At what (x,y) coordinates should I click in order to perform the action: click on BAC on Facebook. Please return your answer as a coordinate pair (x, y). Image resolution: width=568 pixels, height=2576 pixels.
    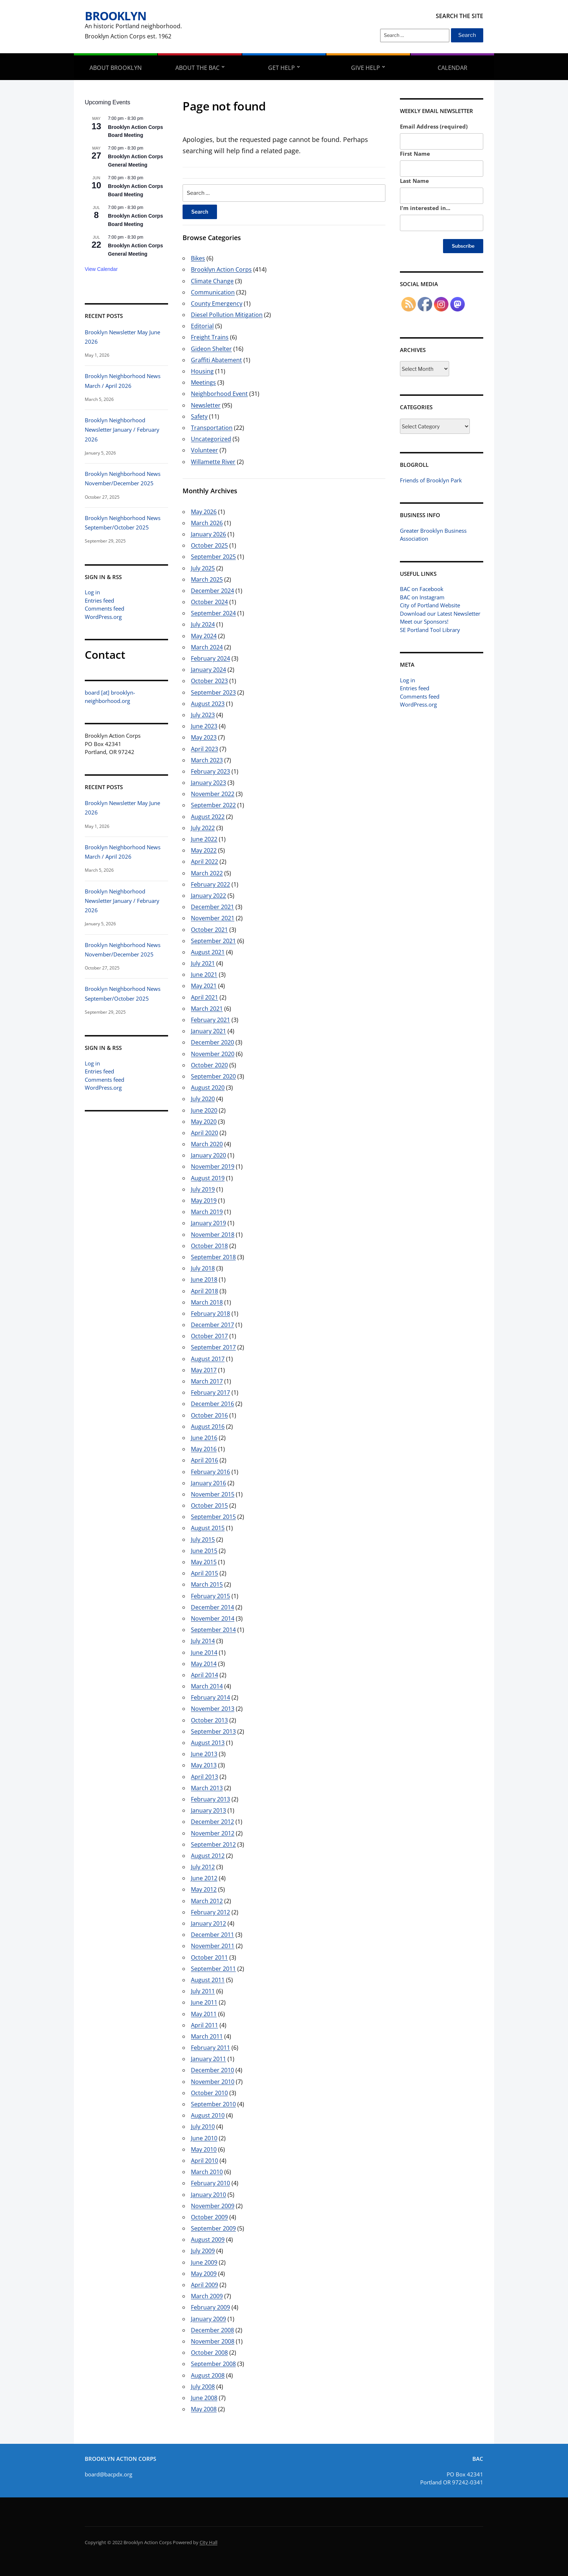
    Looking at the image, I should click on (421, 588).